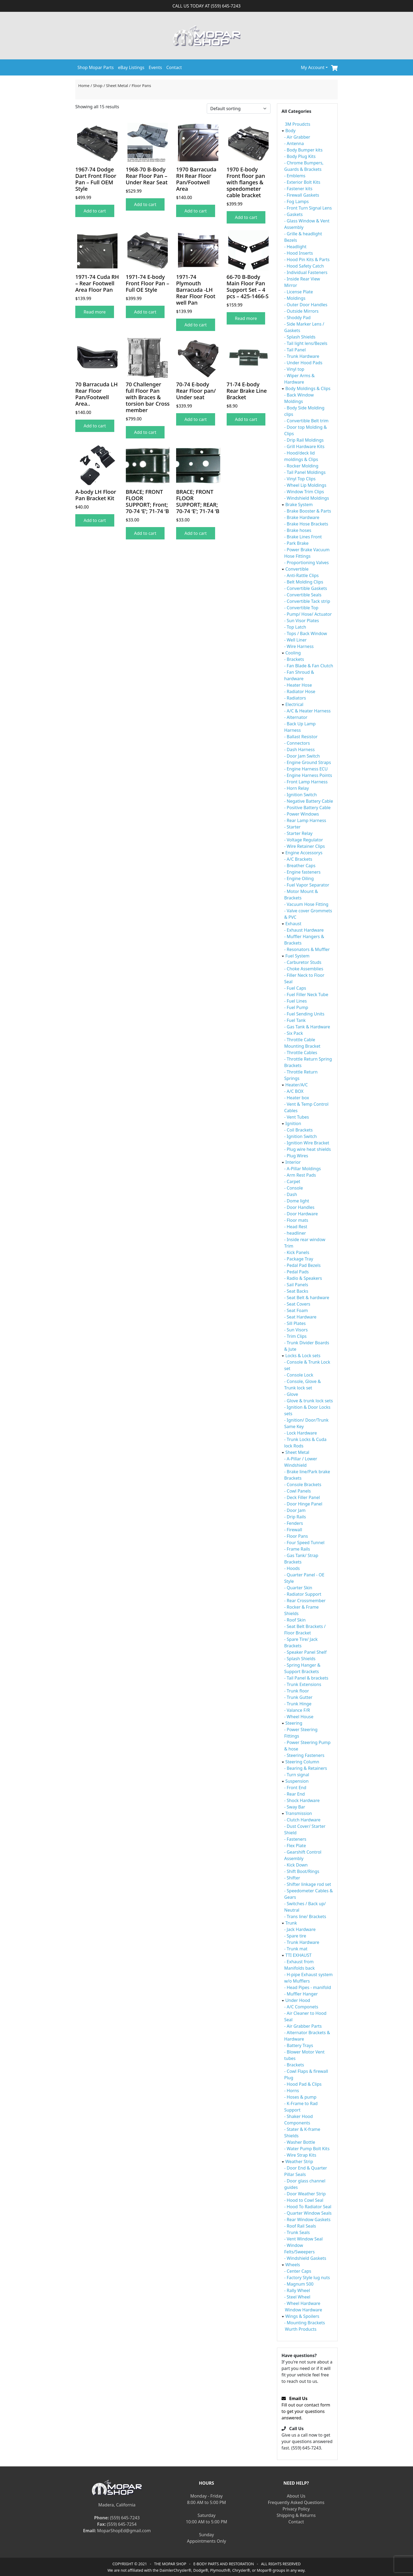 This screenshot has width=413, height=2576. What do you see at coordinates (304, 1755) in the screenshot?
I see `- Steering Fasteners` at bounding box center [304, 1755].